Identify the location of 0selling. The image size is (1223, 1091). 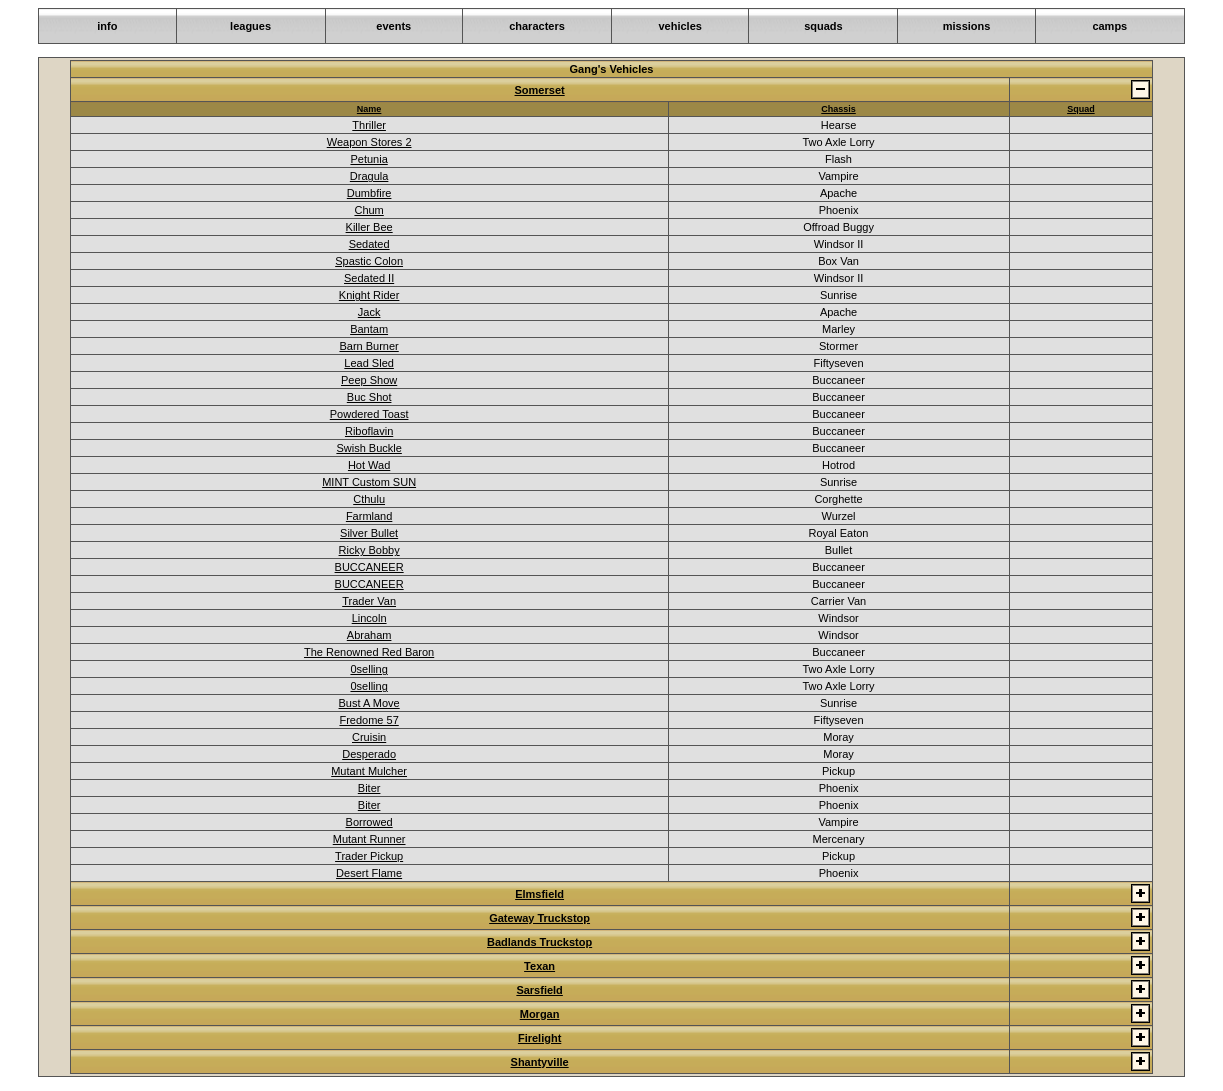
(368, 669).